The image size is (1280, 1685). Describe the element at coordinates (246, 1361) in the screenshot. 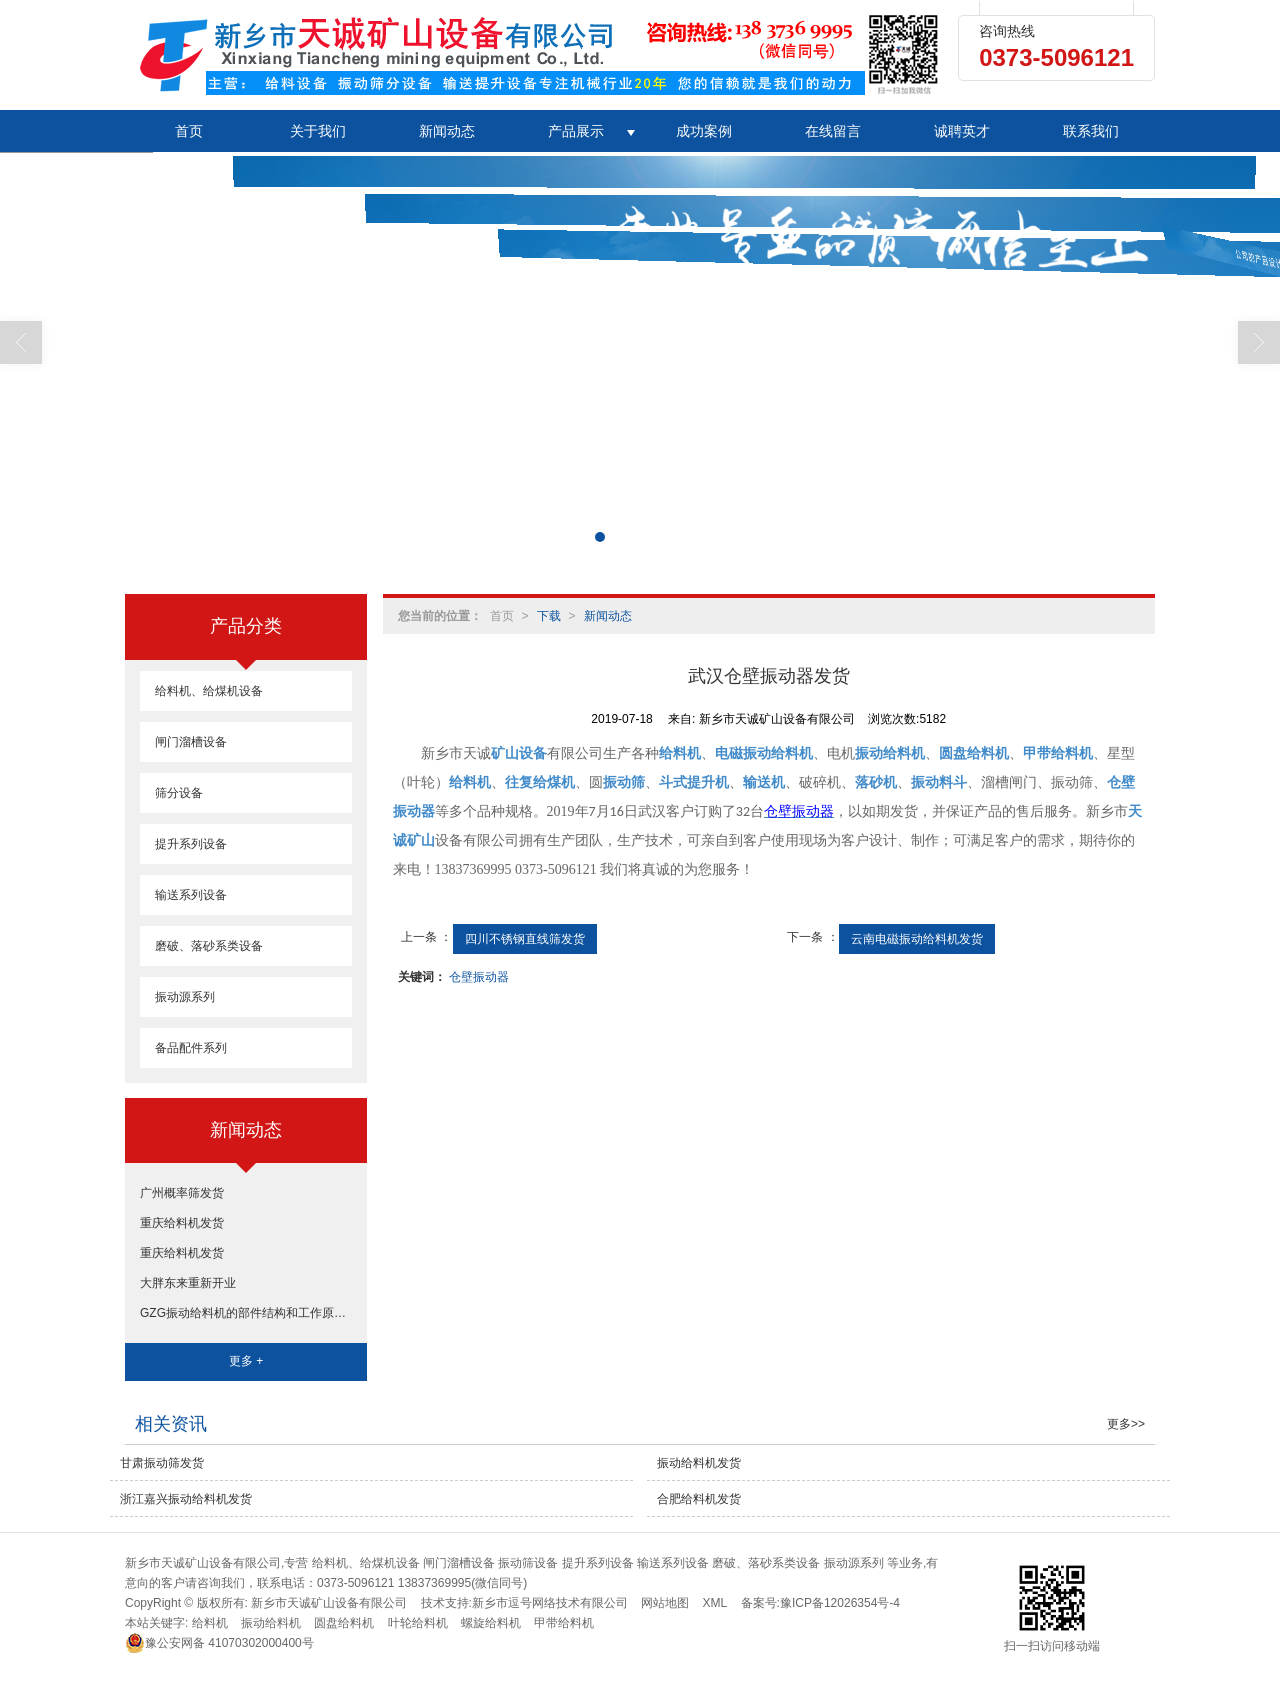

I see `更多 +` at that location.